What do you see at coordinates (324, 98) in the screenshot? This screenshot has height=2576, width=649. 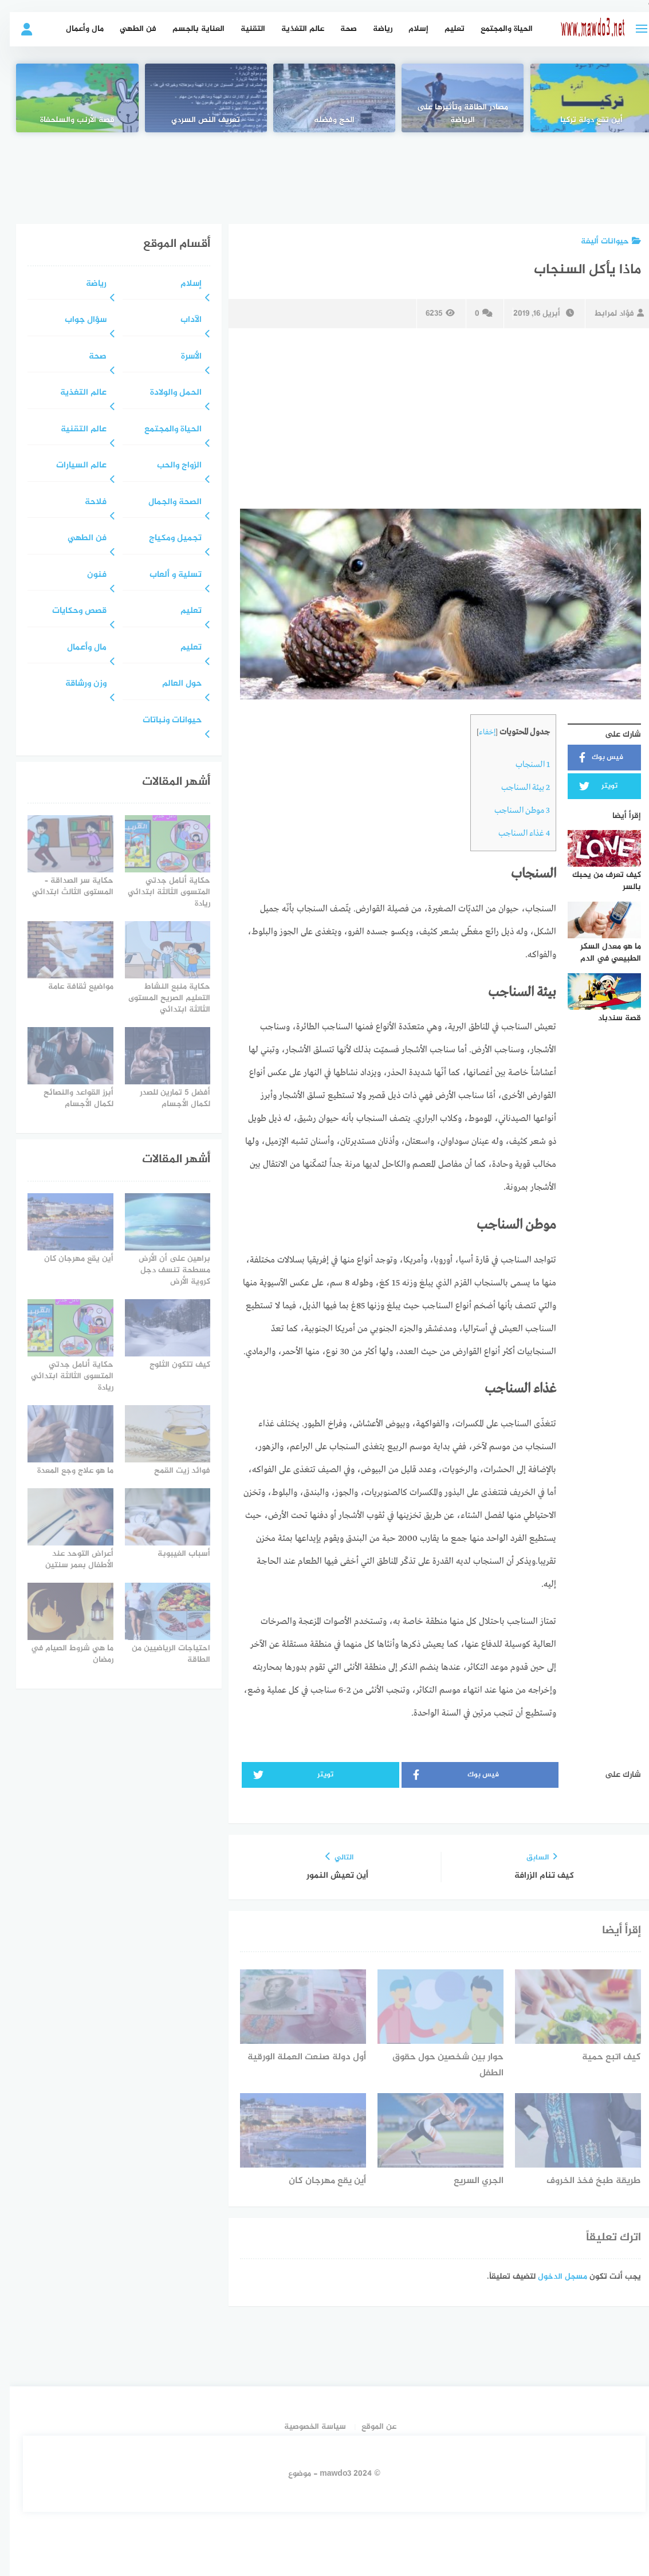 I see `[الحج وفضله]` at bounding box center [324, 98].